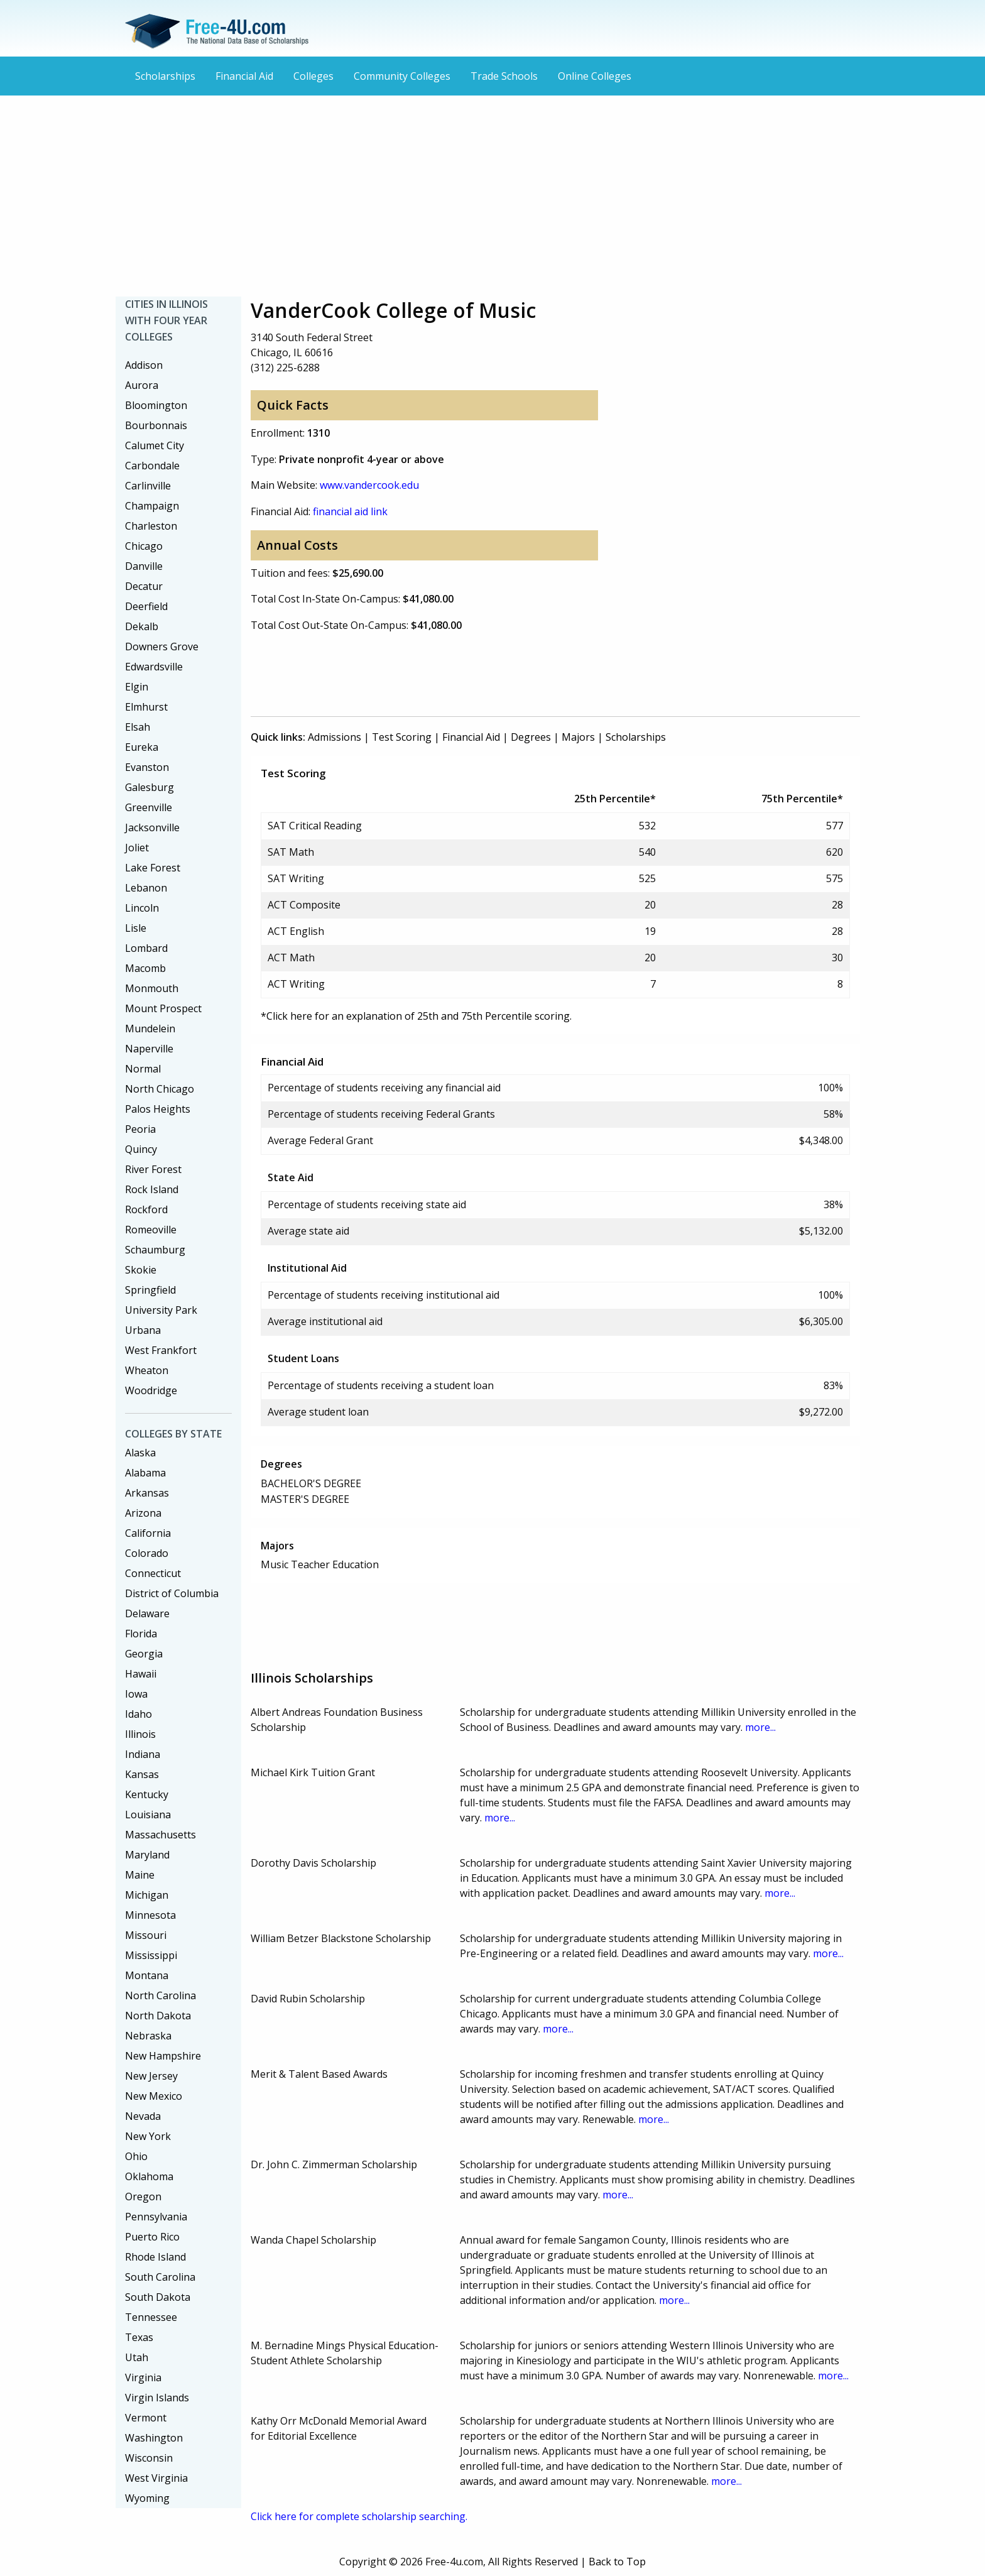  I want to click on Maine, so click(140, 1875).